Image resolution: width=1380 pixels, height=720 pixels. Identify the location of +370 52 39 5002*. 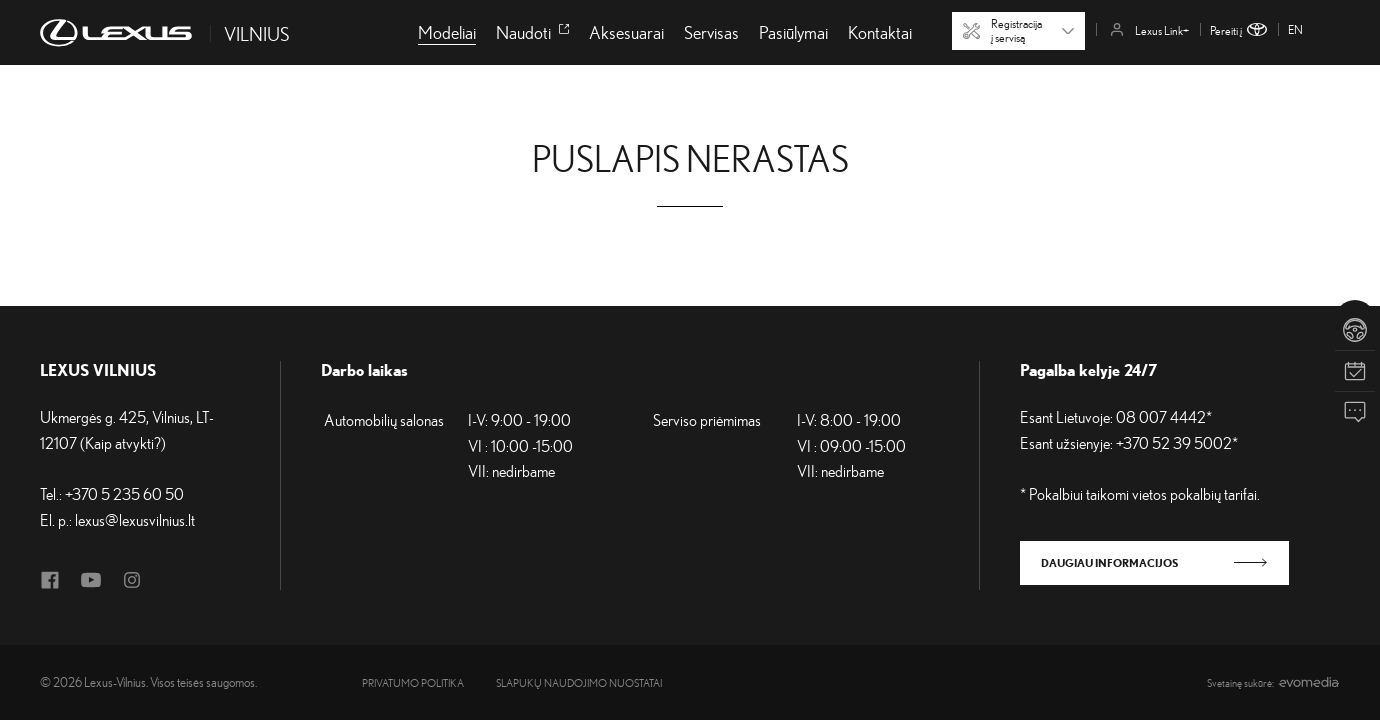
(1177, 443).